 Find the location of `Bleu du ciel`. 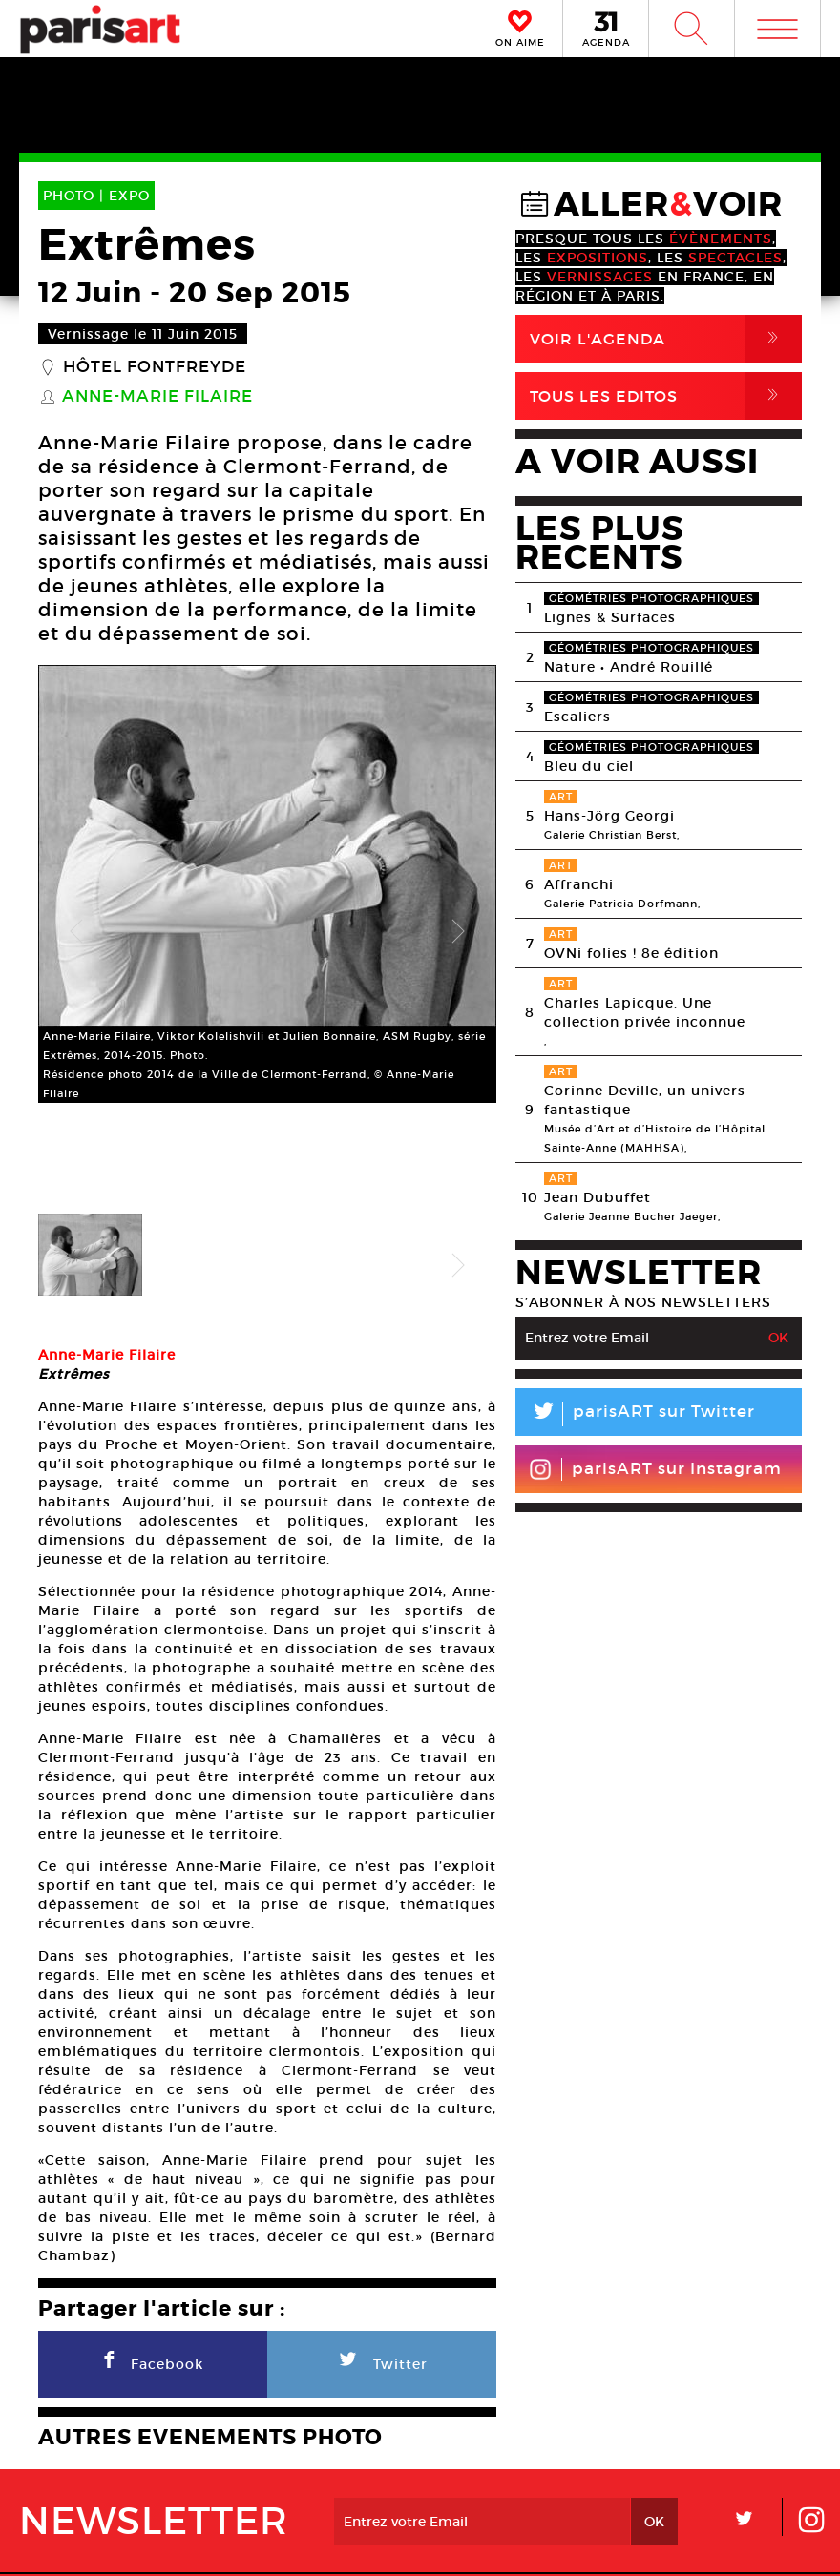

Bleu du ciel is located at coordinates (589, 766).